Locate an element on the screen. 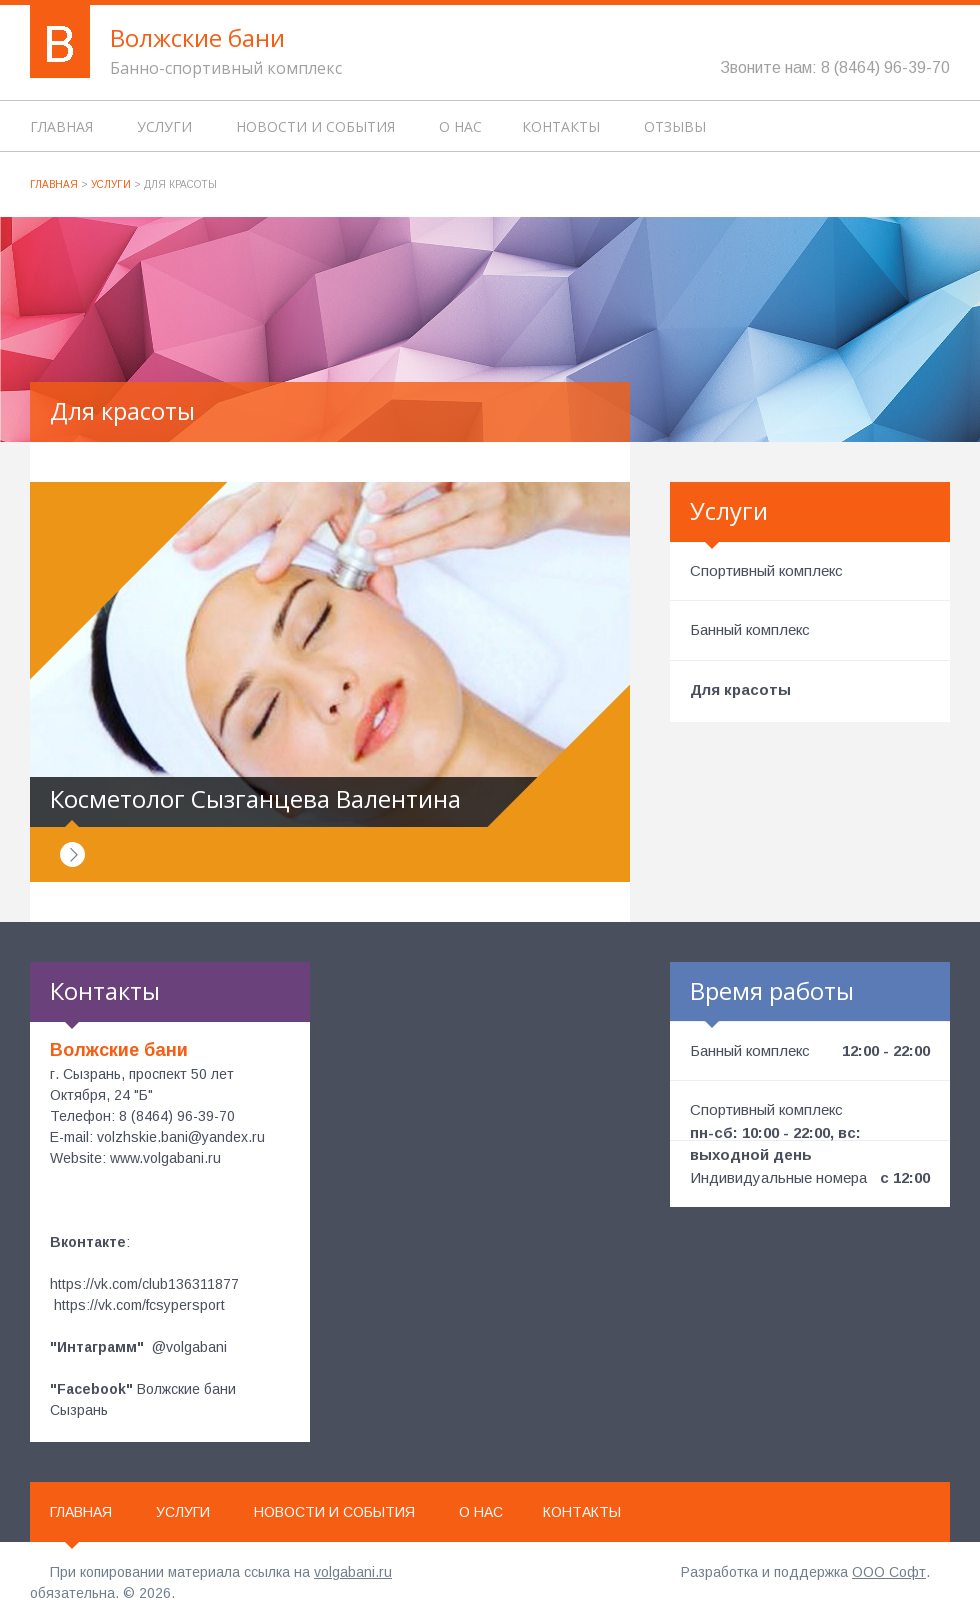  volgabani.ru is located at coordinates (353, 1572).